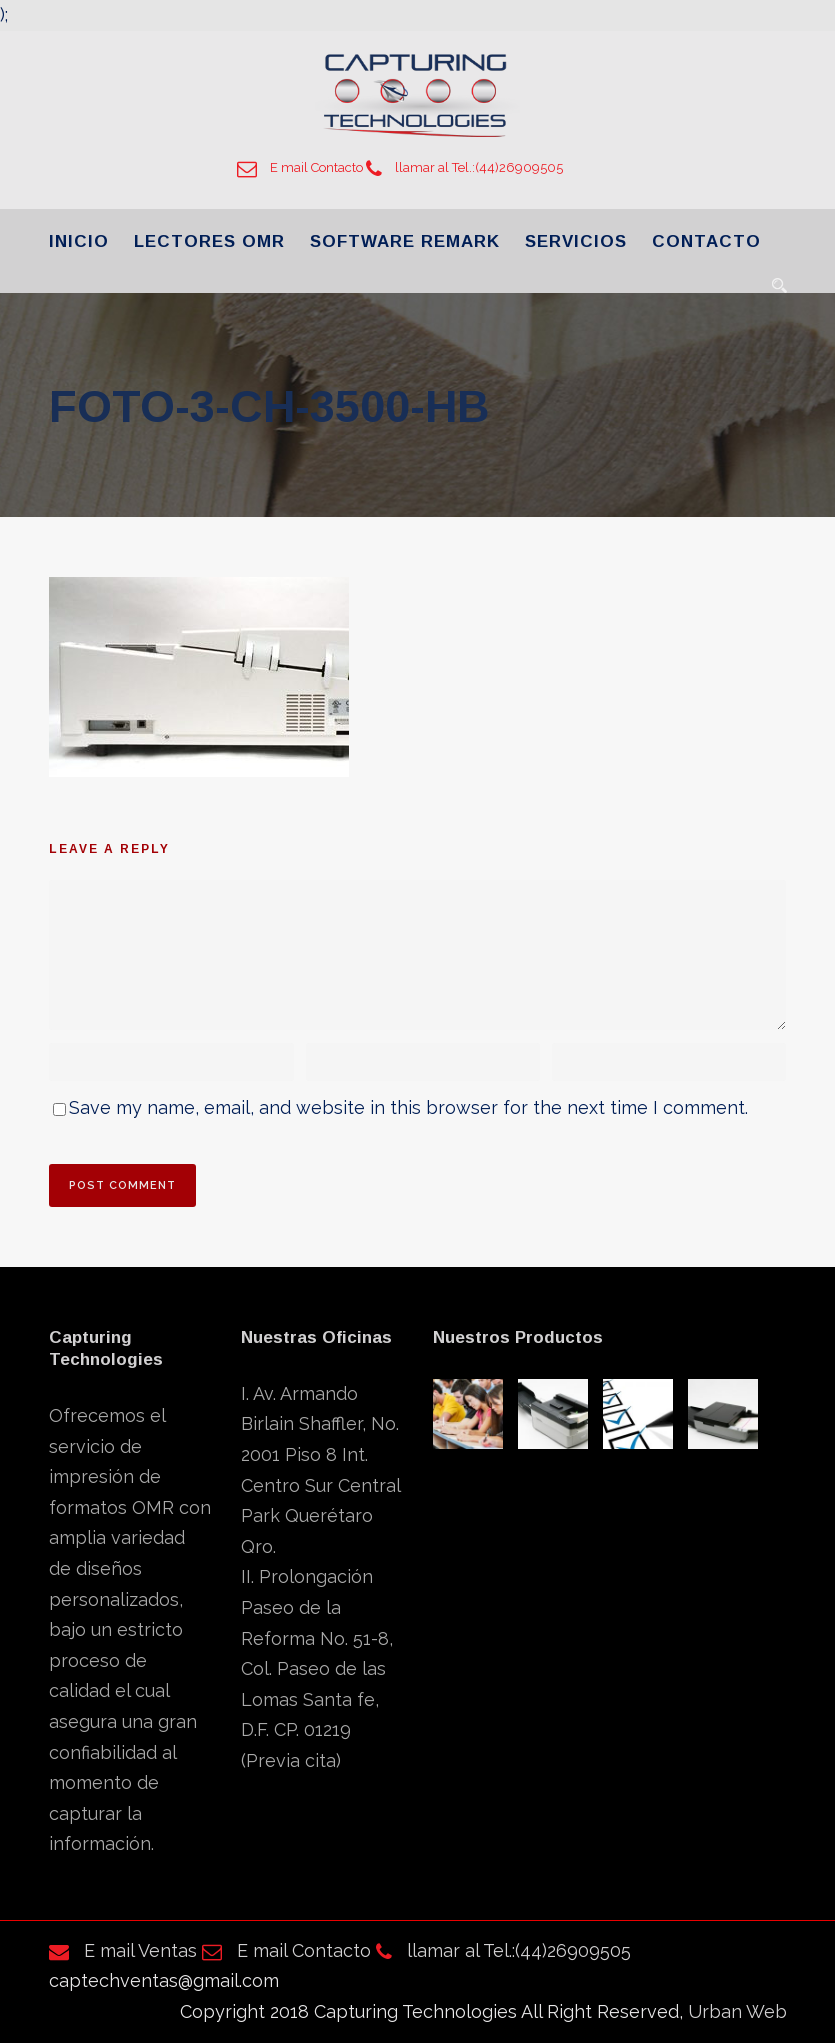  I want to click on SOFTWARE REMARK, so click(405, 241).